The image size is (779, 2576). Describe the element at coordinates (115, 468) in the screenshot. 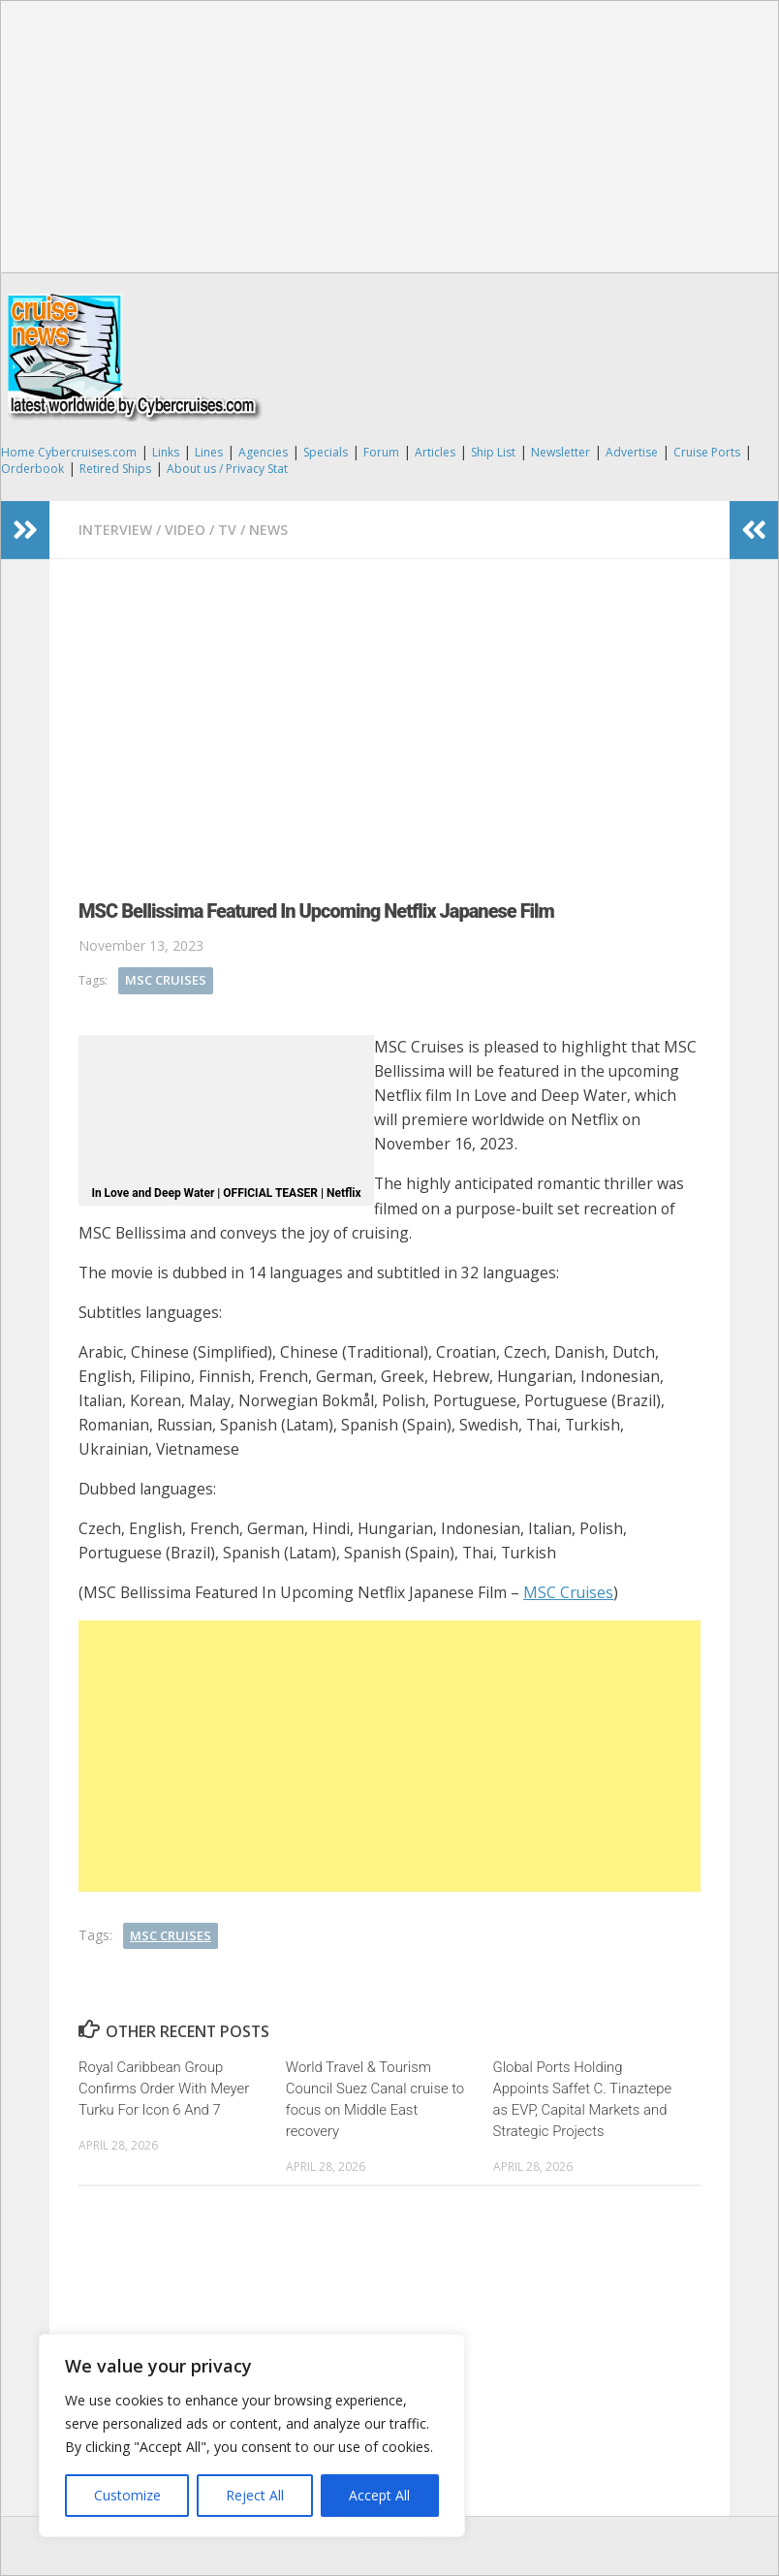

I see `Retired Ships` at that location.